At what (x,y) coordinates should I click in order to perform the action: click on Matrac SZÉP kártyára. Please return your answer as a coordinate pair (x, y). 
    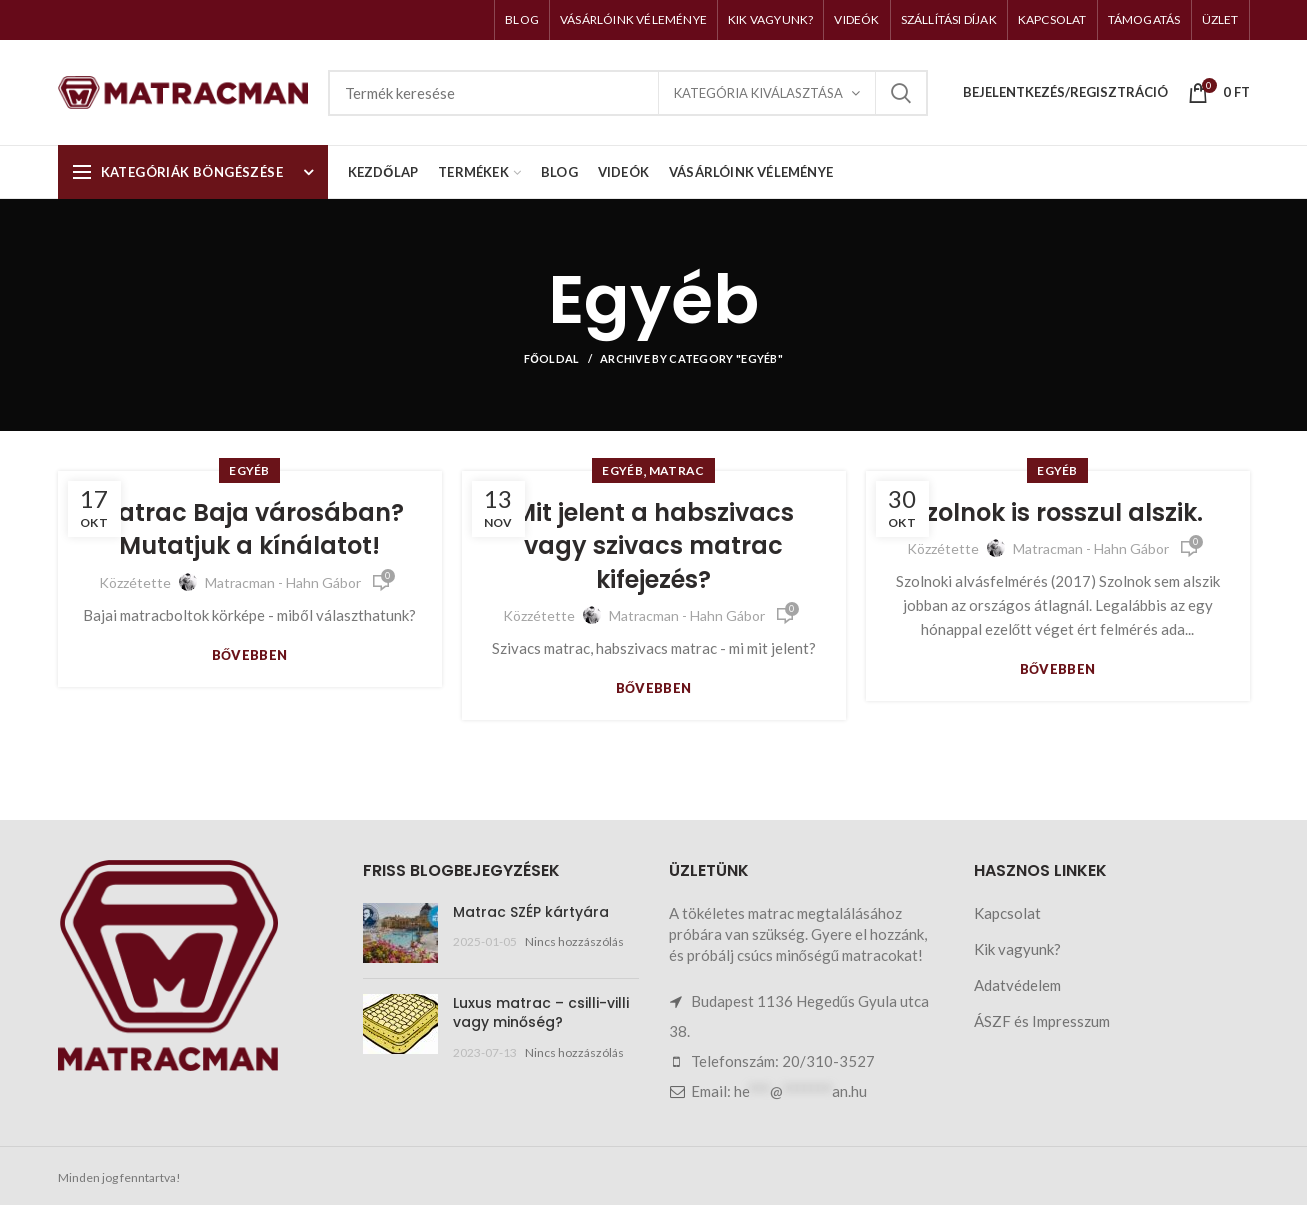
    Looking at the image, I should click on (531, 912).